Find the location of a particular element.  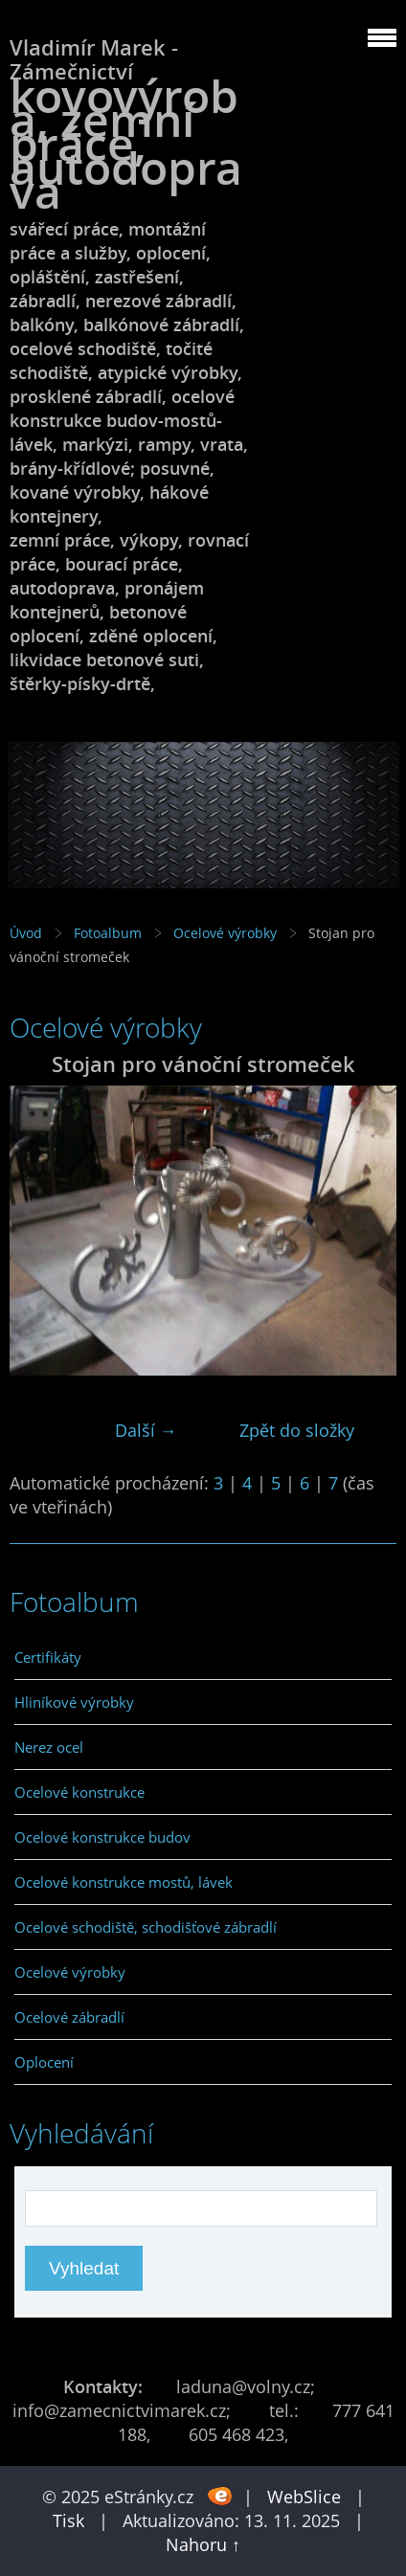

Další → is located at coordinates (146, 1430).